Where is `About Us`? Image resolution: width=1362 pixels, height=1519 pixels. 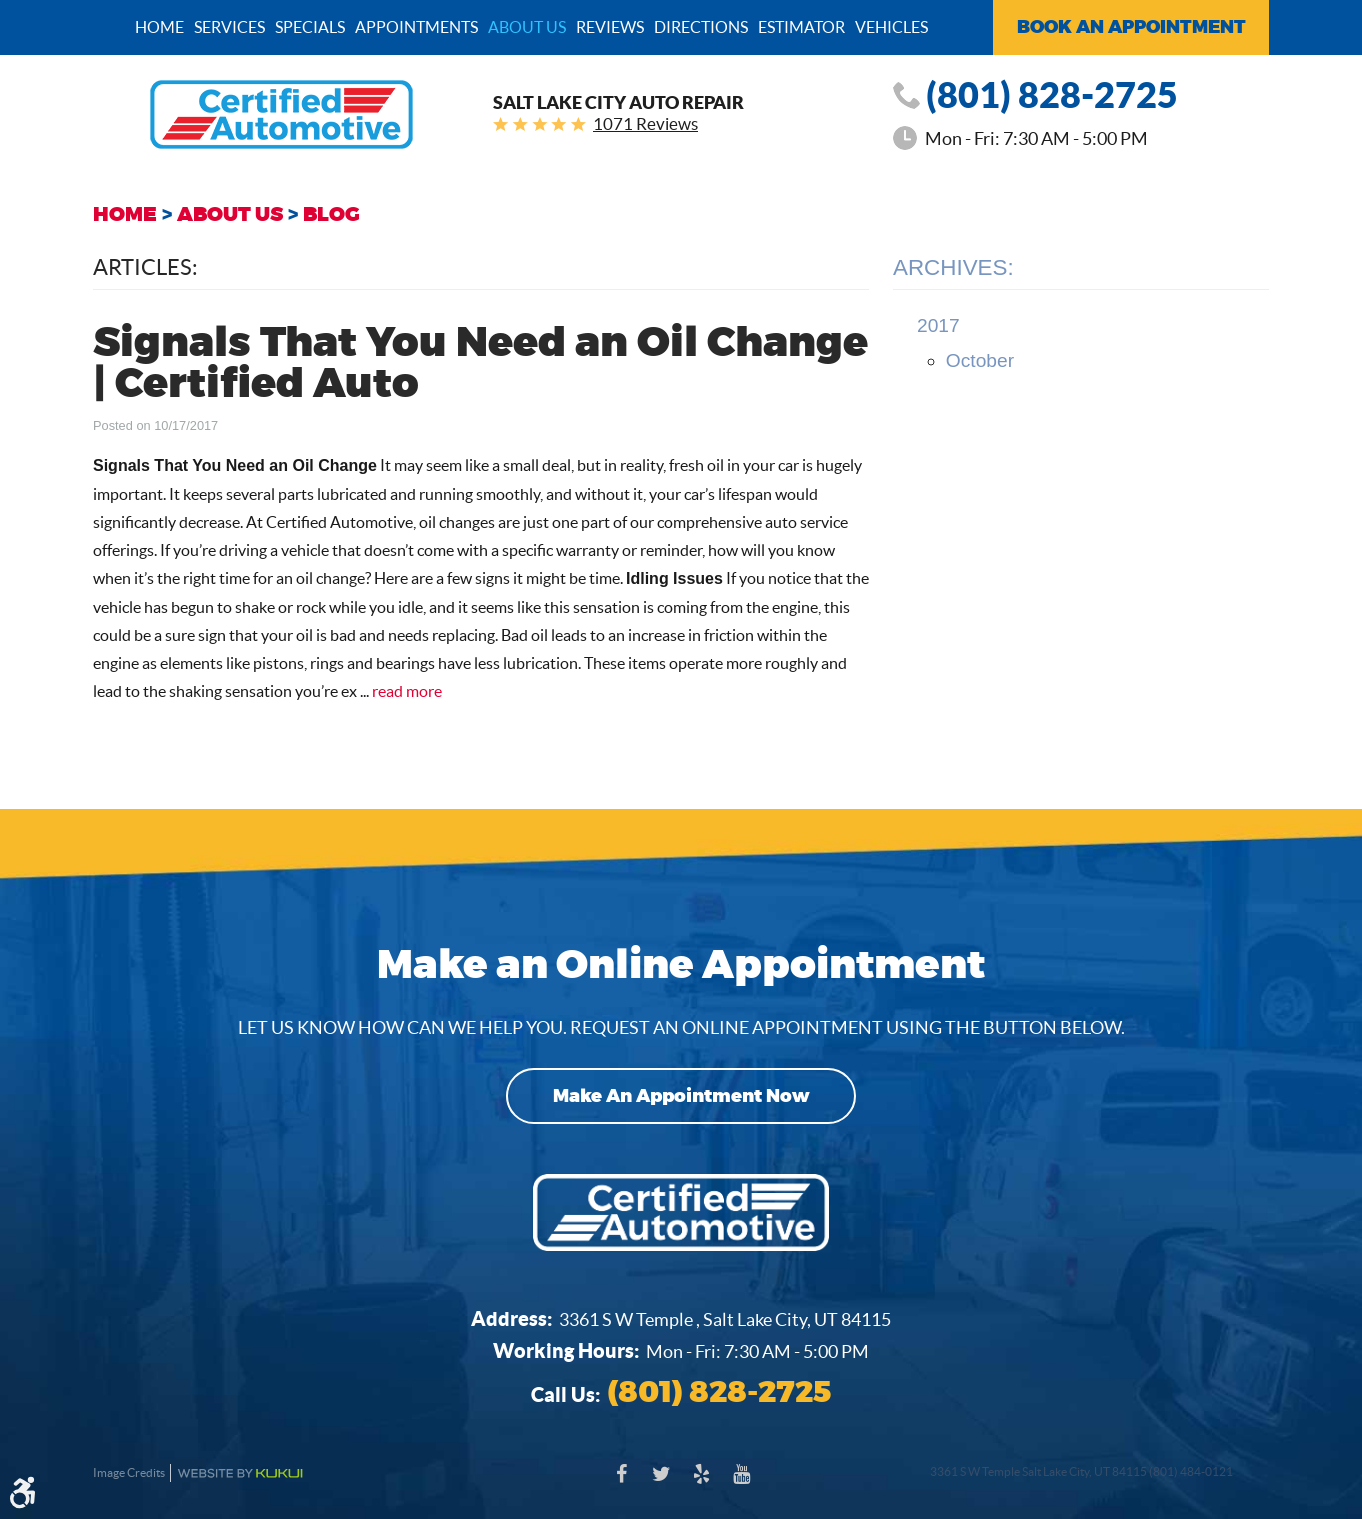
About Us is located at coordinates (527, 27).